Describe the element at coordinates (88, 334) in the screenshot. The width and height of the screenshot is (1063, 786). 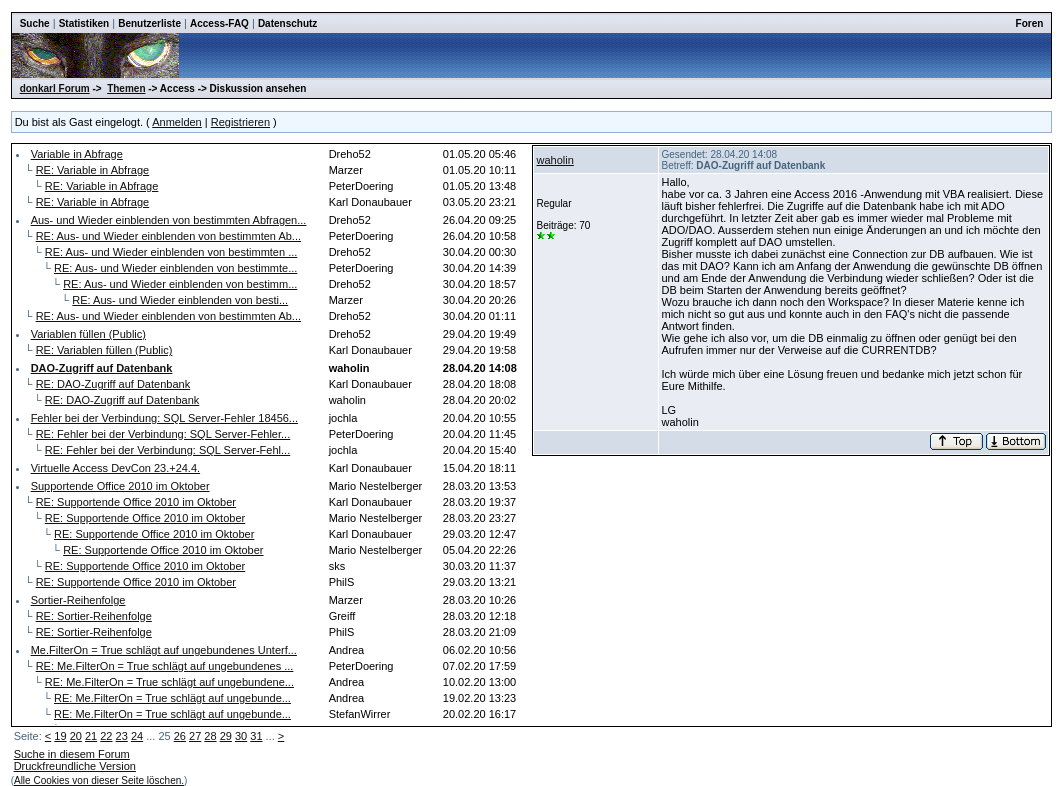
I see `Variablen füllen (Public)` at that location.